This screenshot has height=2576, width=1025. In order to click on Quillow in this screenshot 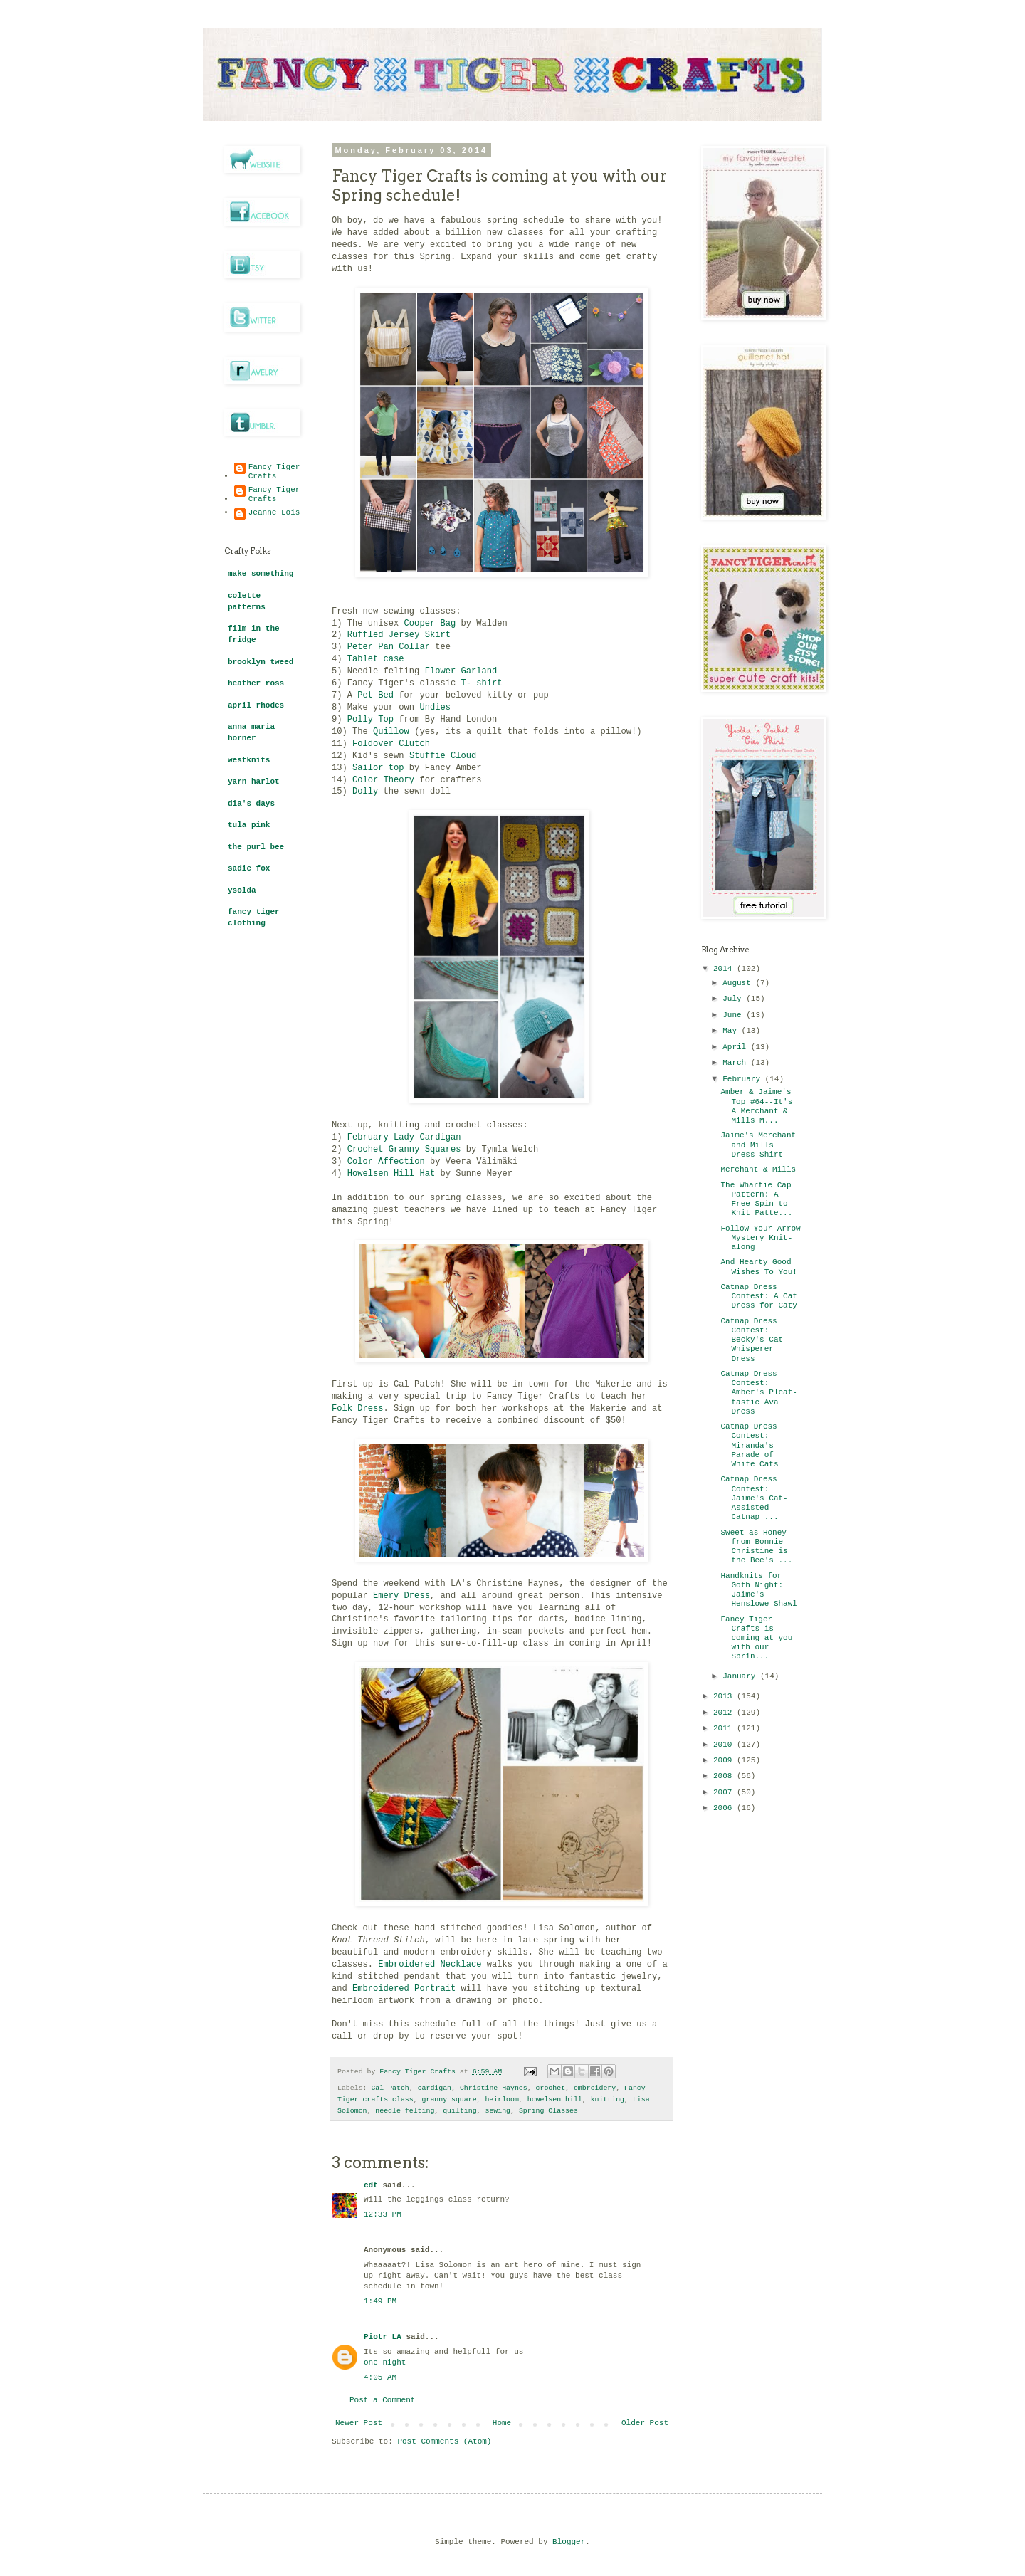, I will do `click(391, 732)`.